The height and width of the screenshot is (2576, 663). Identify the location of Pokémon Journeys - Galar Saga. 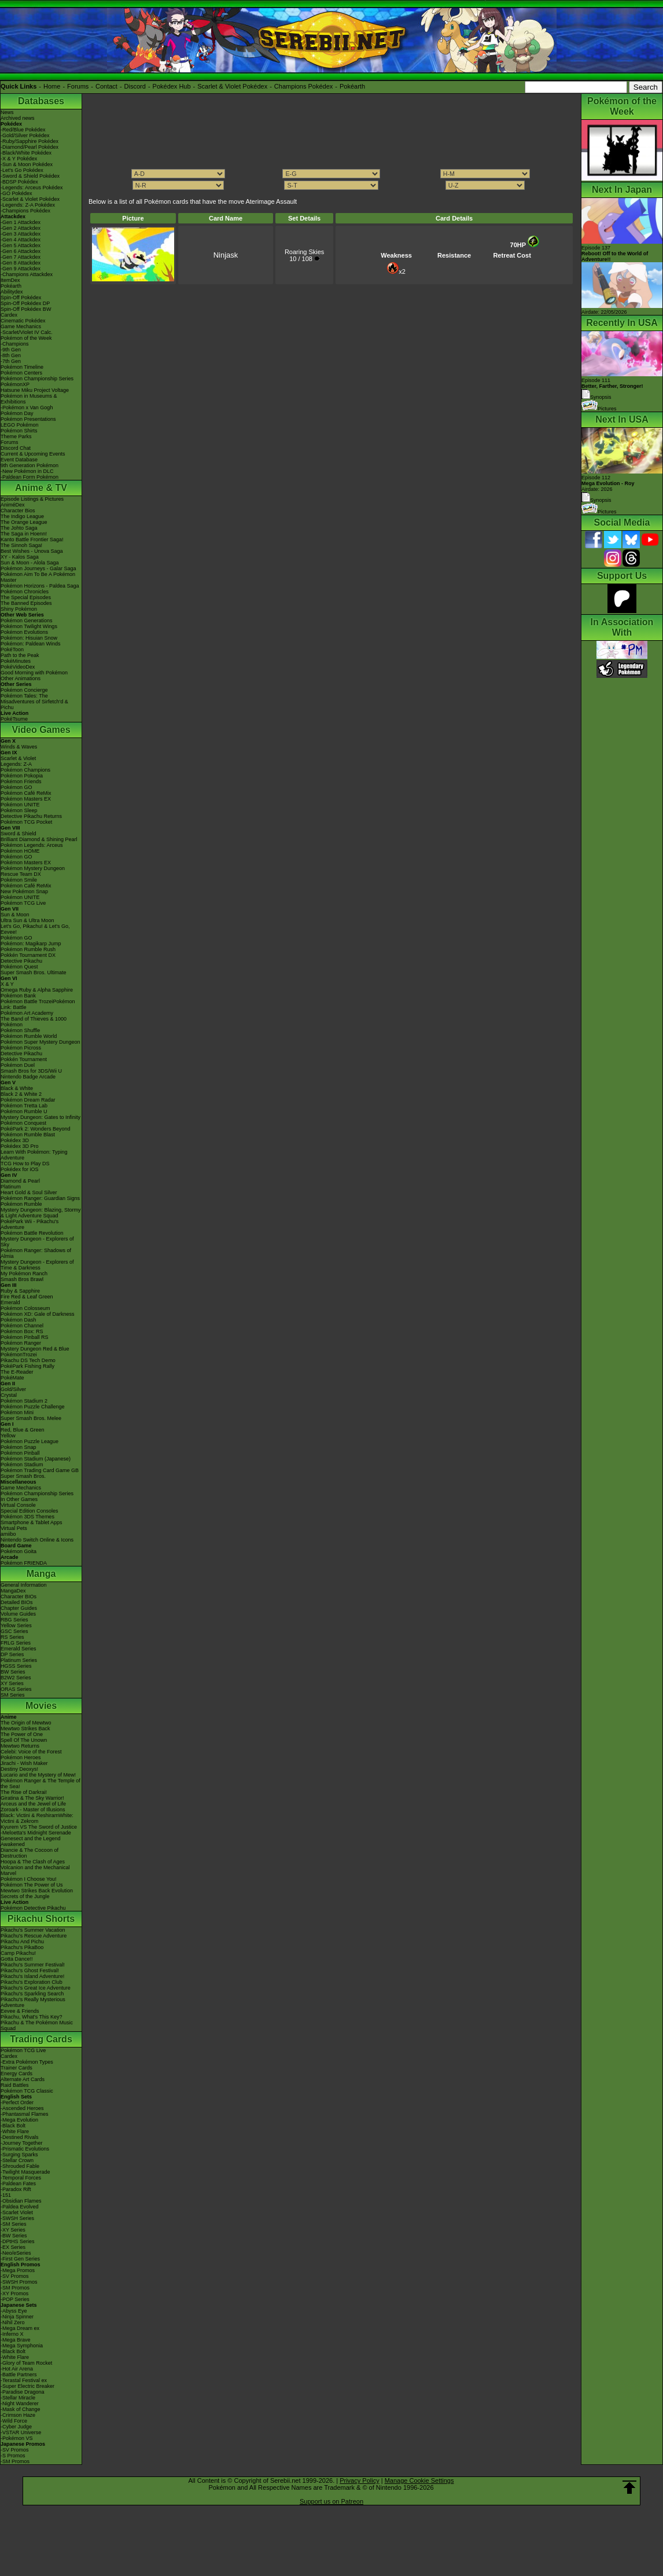
(38, 568).